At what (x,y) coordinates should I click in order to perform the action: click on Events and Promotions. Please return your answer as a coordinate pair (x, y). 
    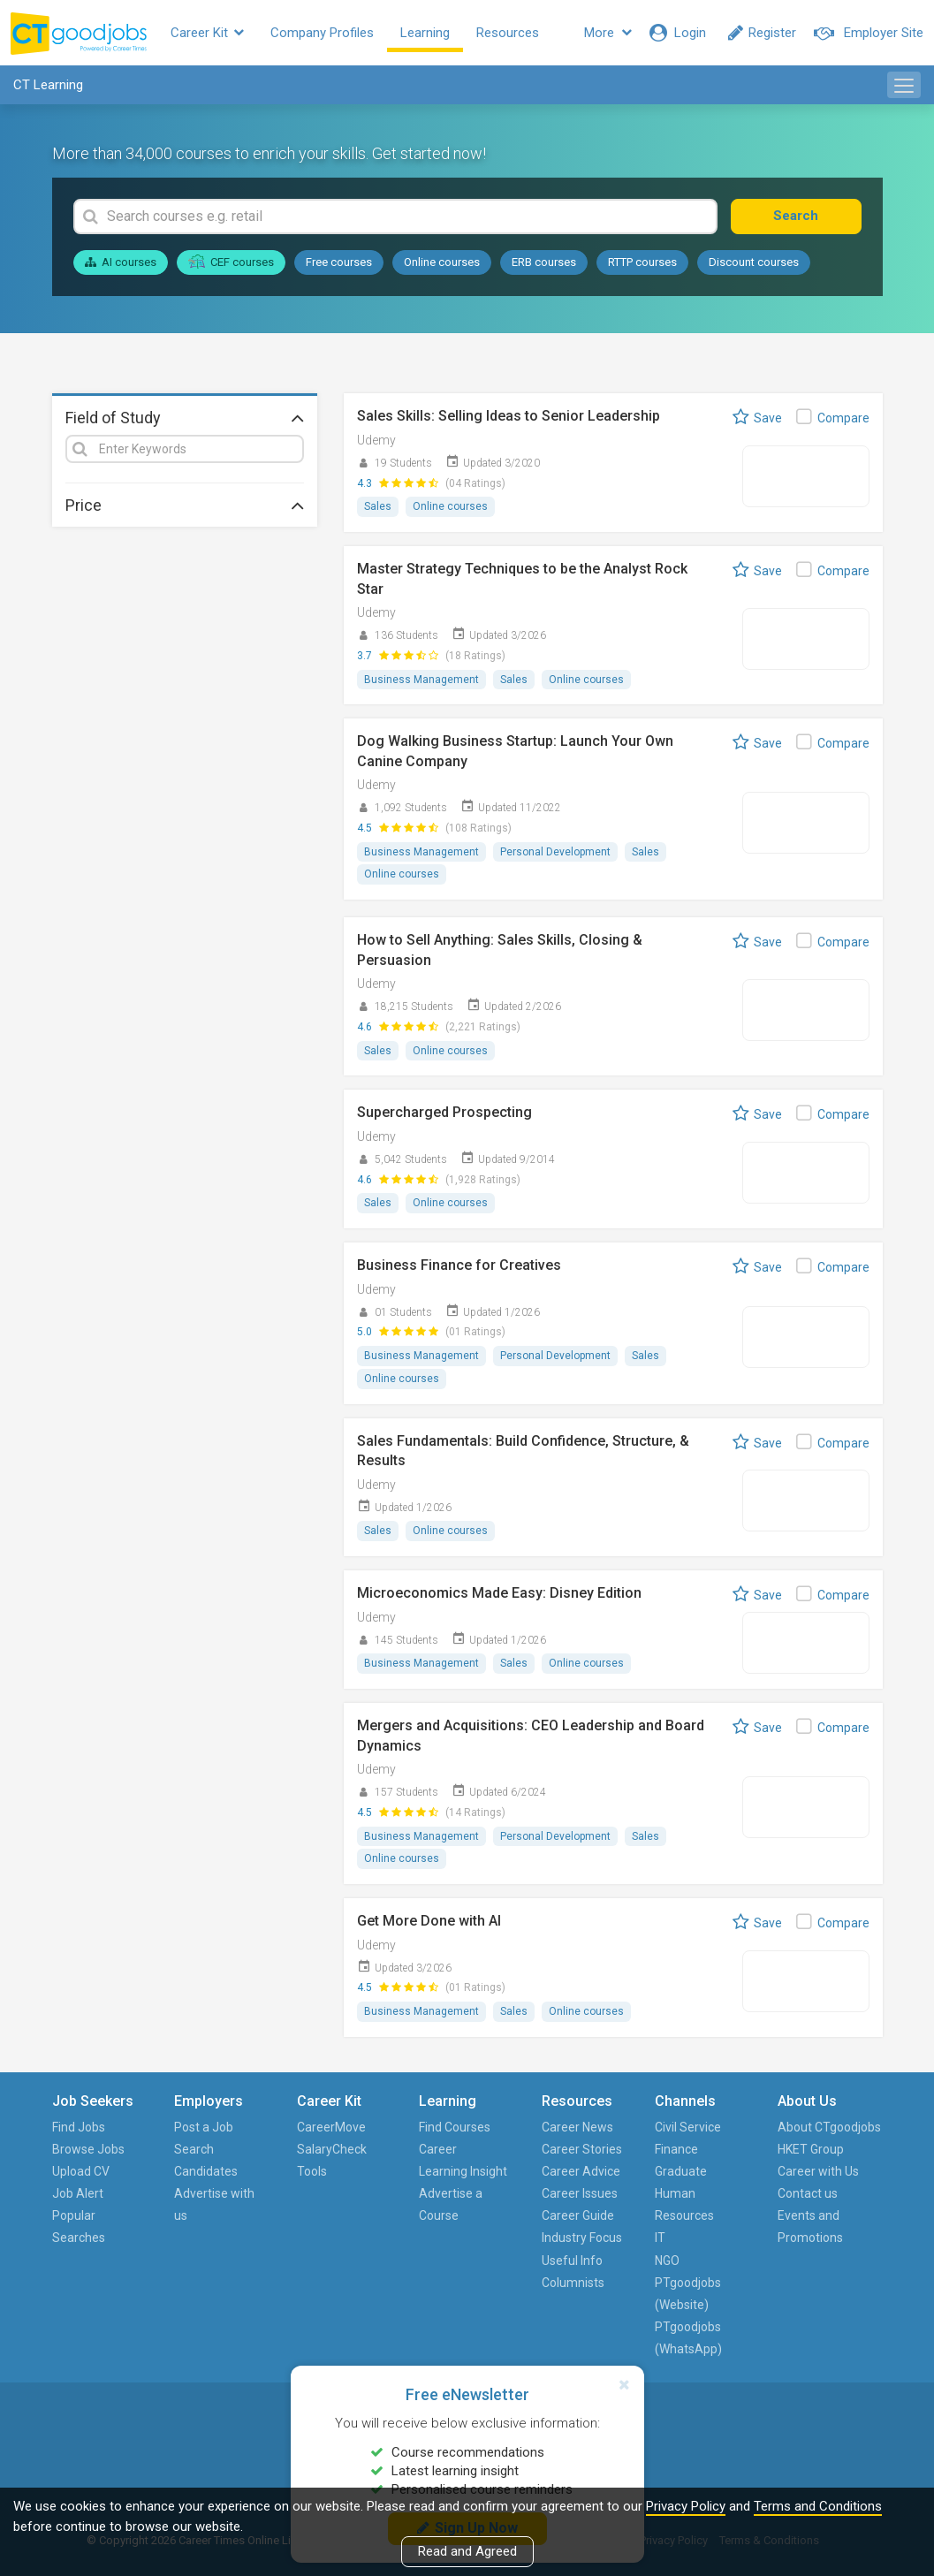
    Looking at the image, I should click on (810, 2226).